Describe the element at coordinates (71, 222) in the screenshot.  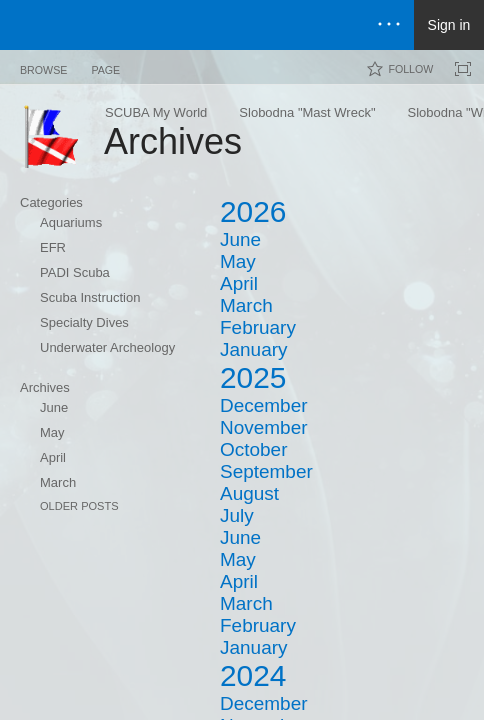
I see `Aquariums` at that location.